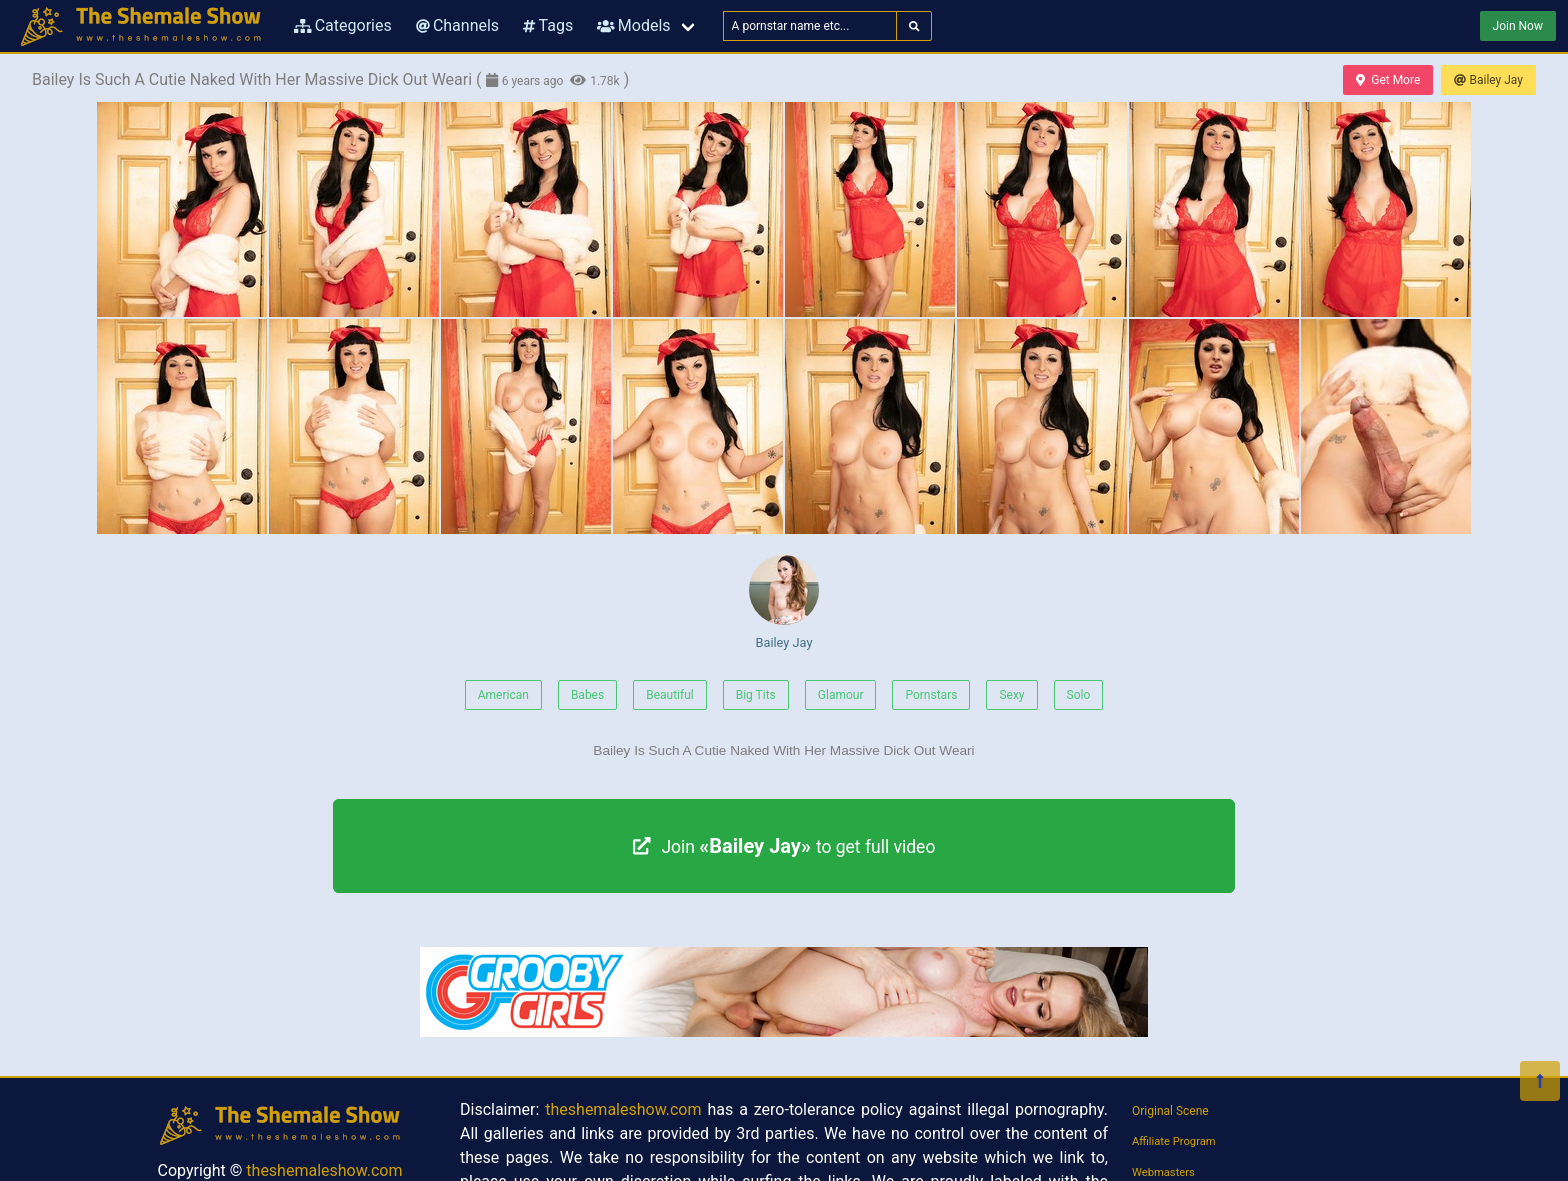 The width and height of the screenshot is (1568, 1181). I want to click on Pornstars, so click(931, 695).